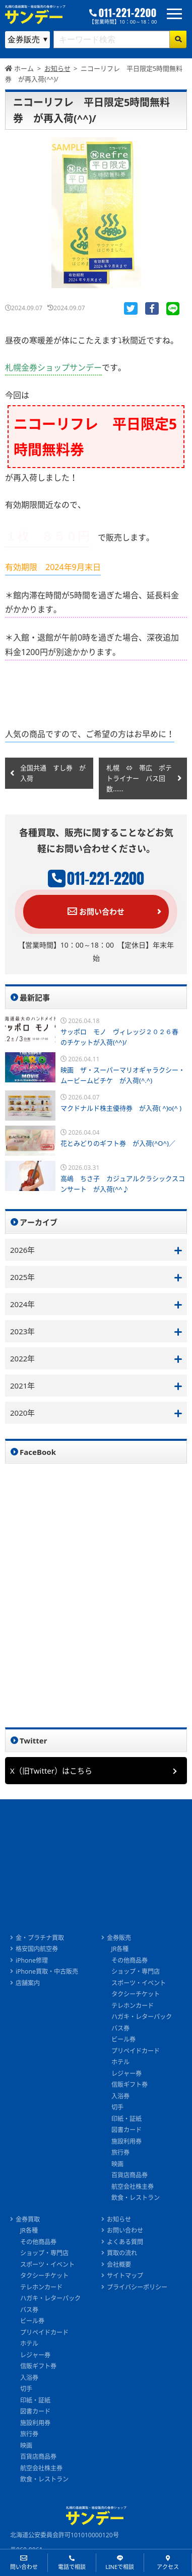  Describe the element at coordinates (138, 1983) in the screenshot. I see `スポーツ・イベント` at that location.